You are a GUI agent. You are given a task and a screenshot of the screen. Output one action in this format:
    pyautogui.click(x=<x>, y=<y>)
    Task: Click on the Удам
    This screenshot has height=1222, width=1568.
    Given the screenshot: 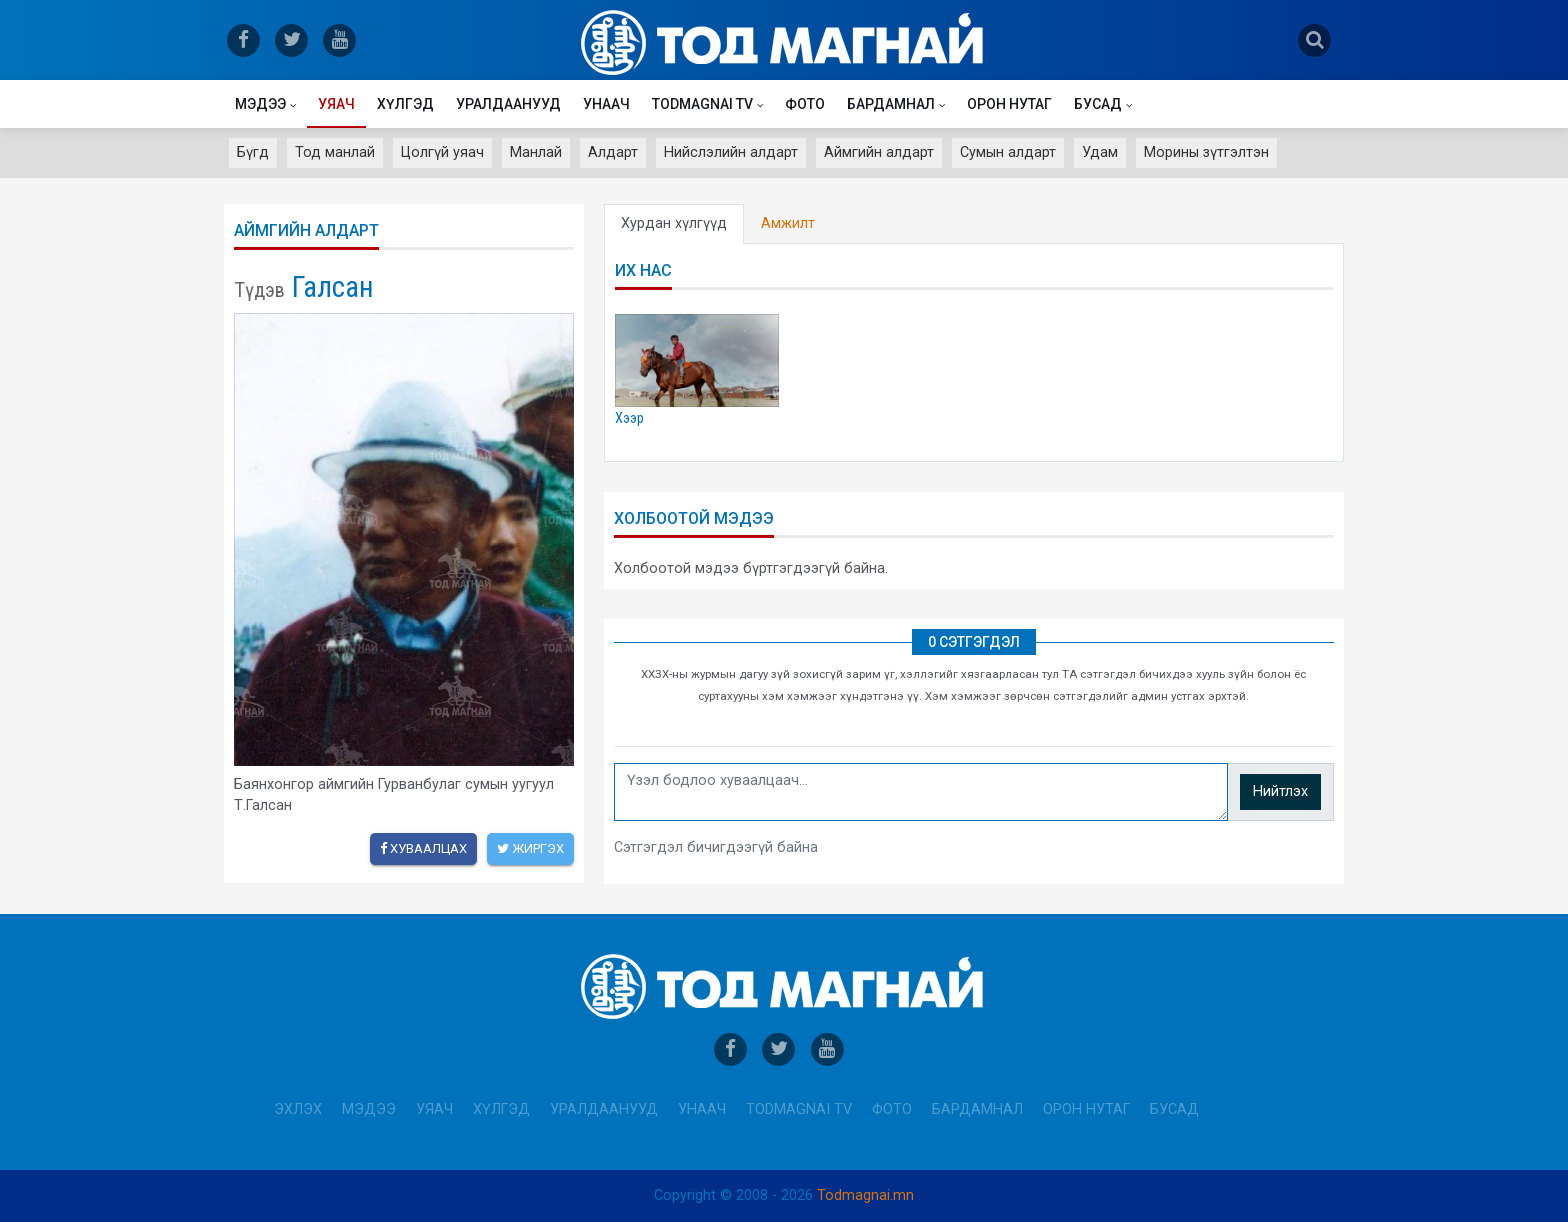 What is the action you would take?
    pyautogui.click(x=1100, y=152)
    